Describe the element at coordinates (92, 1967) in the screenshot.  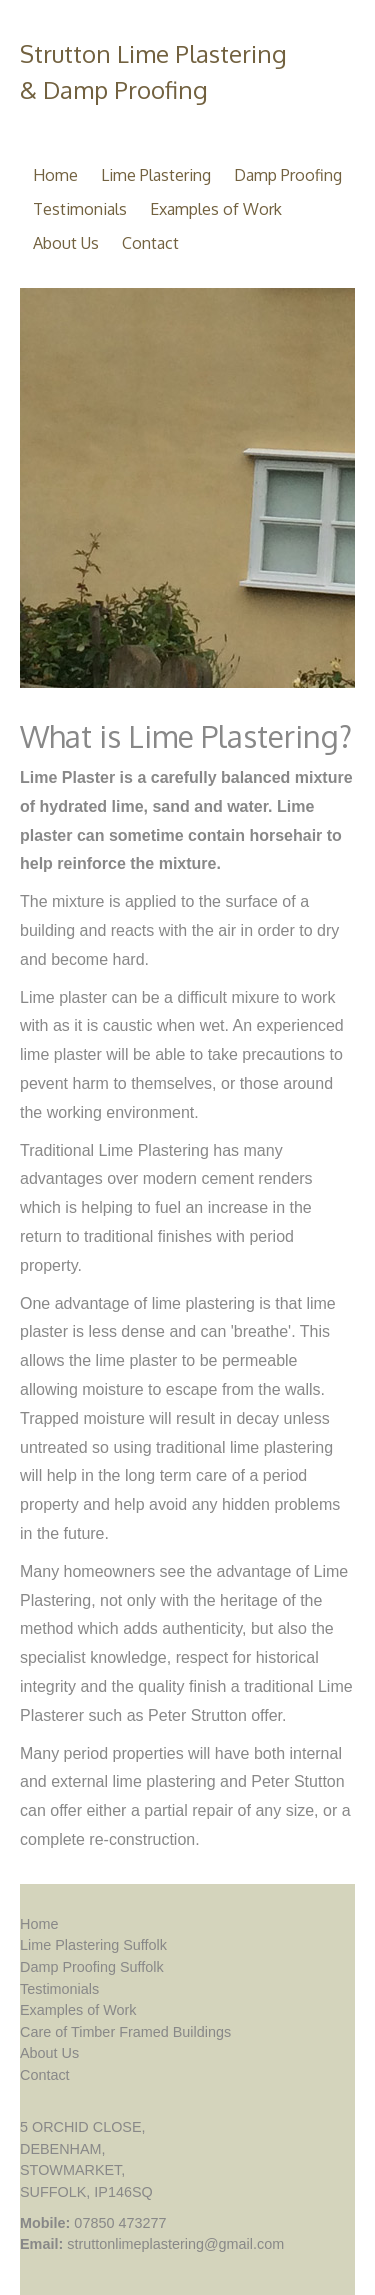
I see `Damp Proofing Suffolk` at that location.